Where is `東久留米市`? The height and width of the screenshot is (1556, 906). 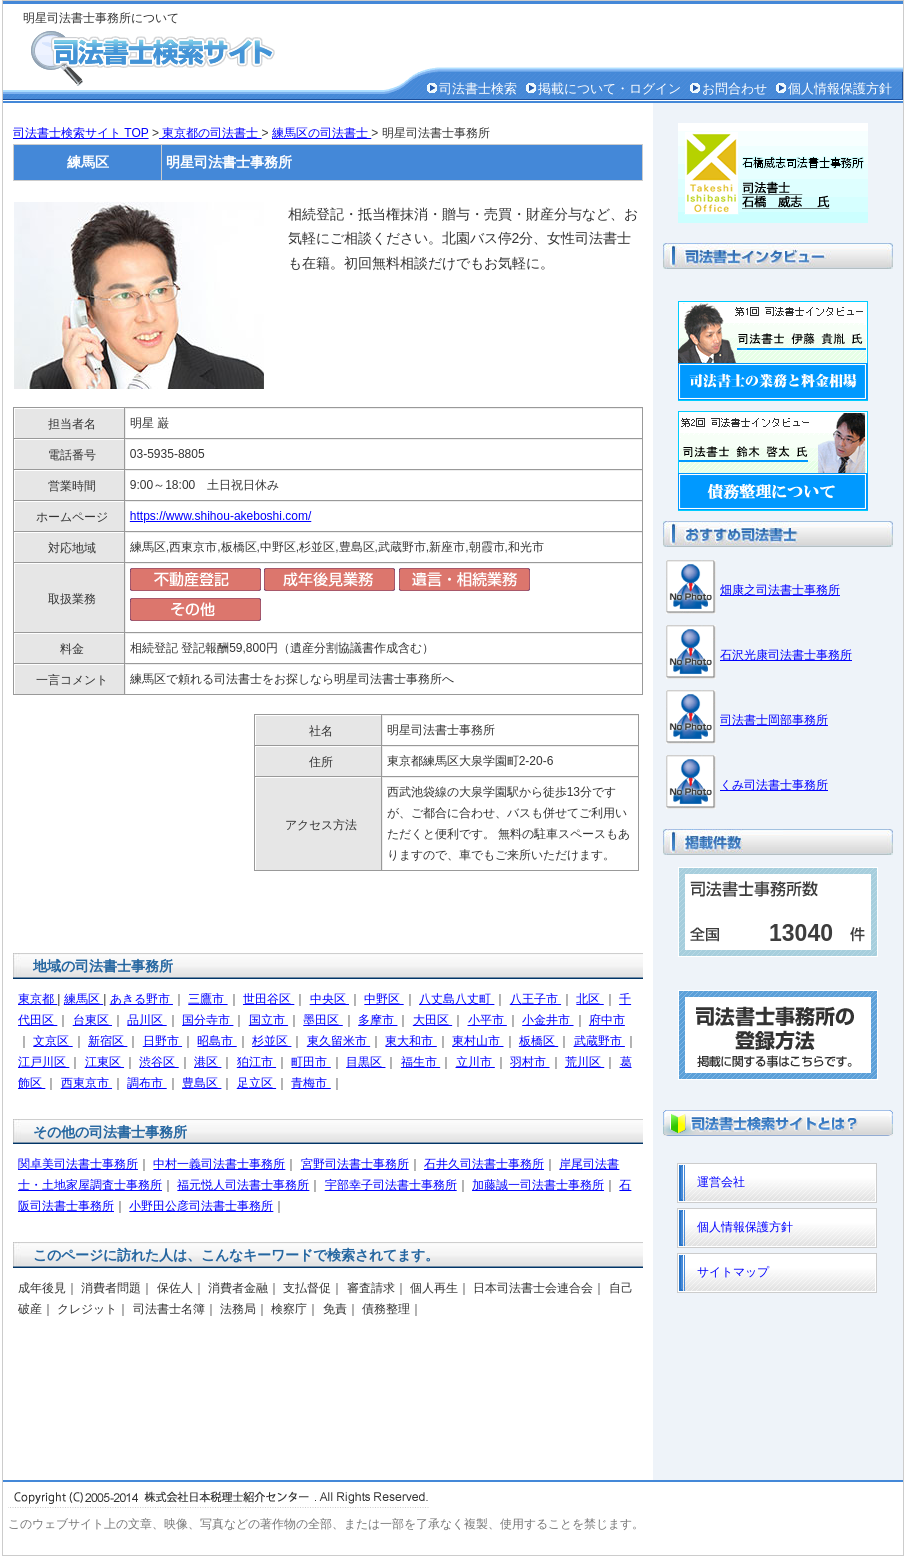 東久留米市 is located at coordinates (338, 1041).